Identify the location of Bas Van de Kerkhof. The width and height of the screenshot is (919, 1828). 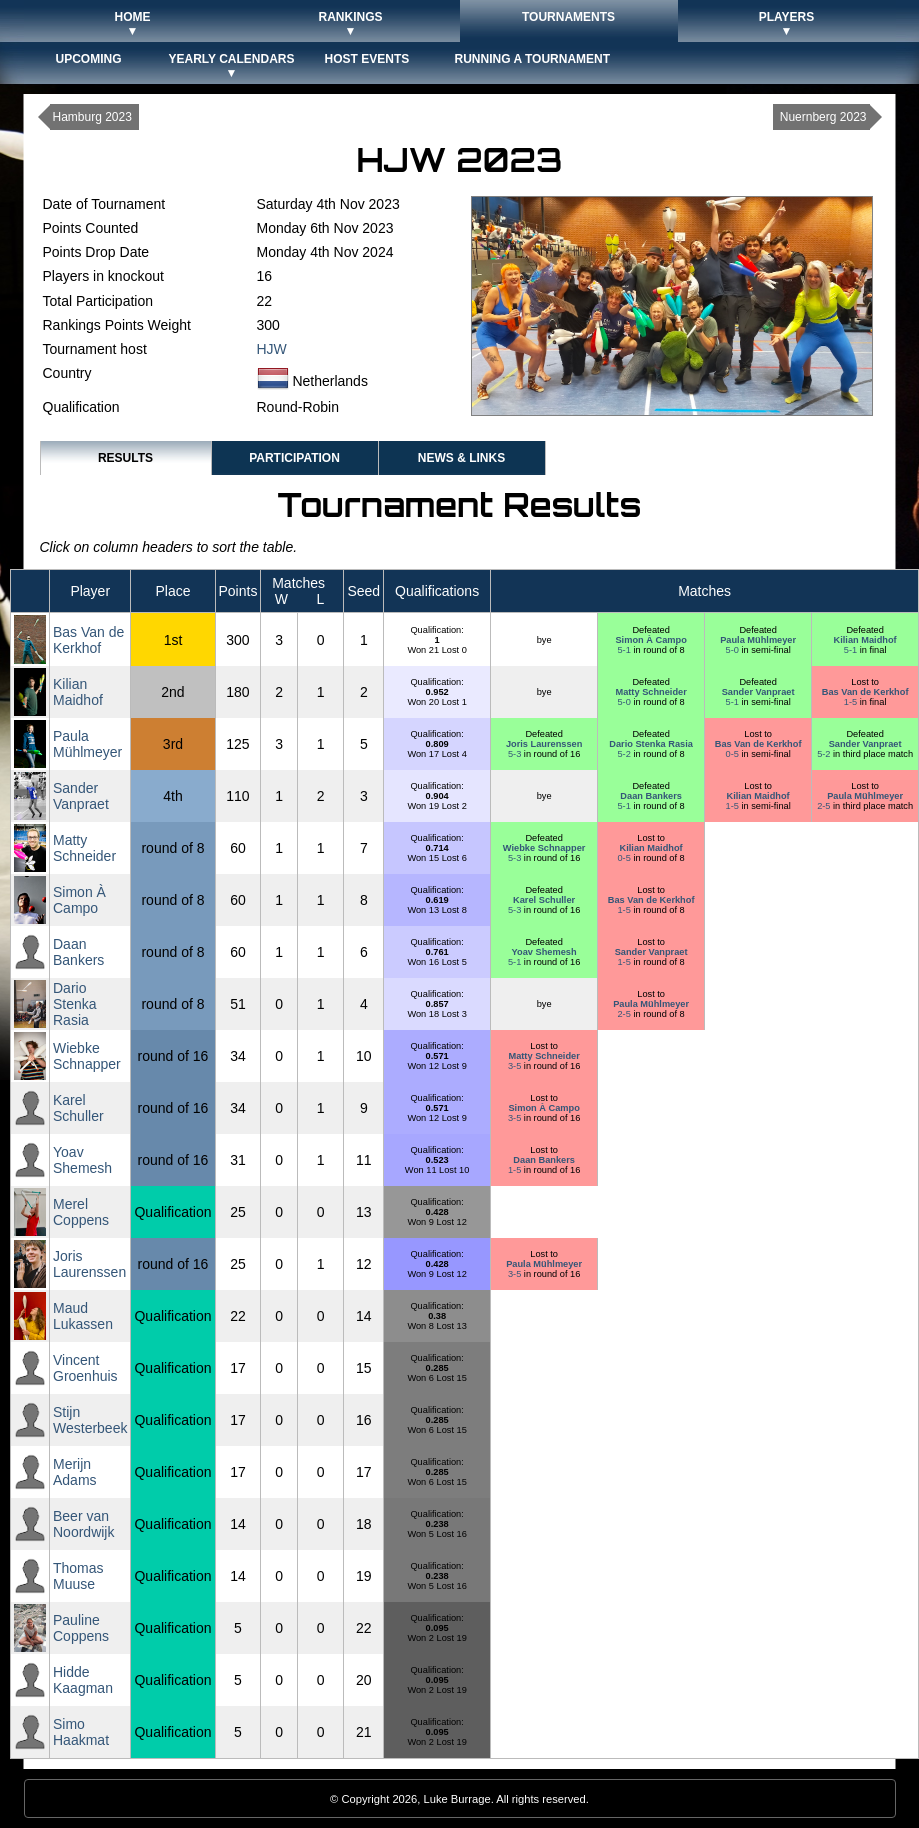
(88, 640).